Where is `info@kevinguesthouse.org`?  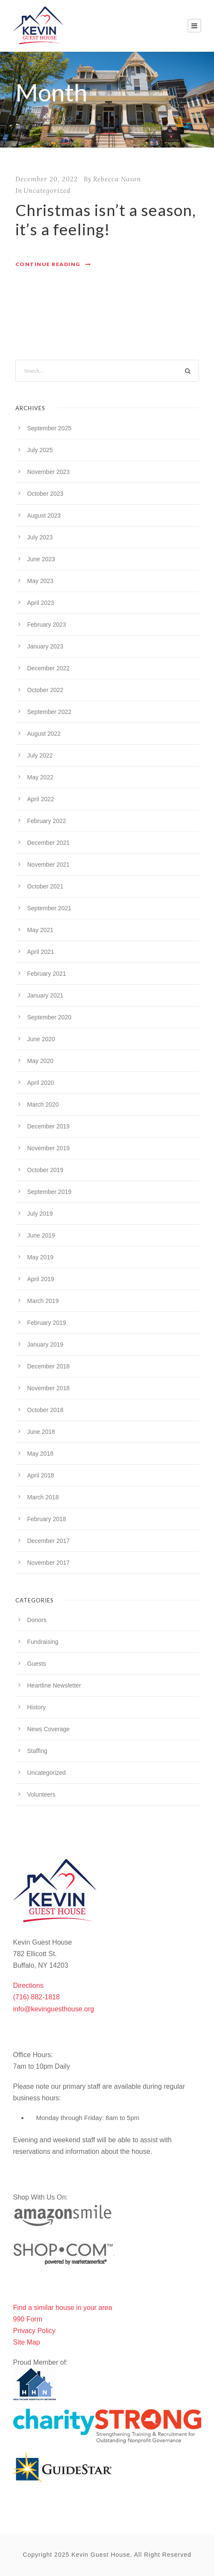 info@kevinguesthouse.org is located at coordinates (53, 2009).